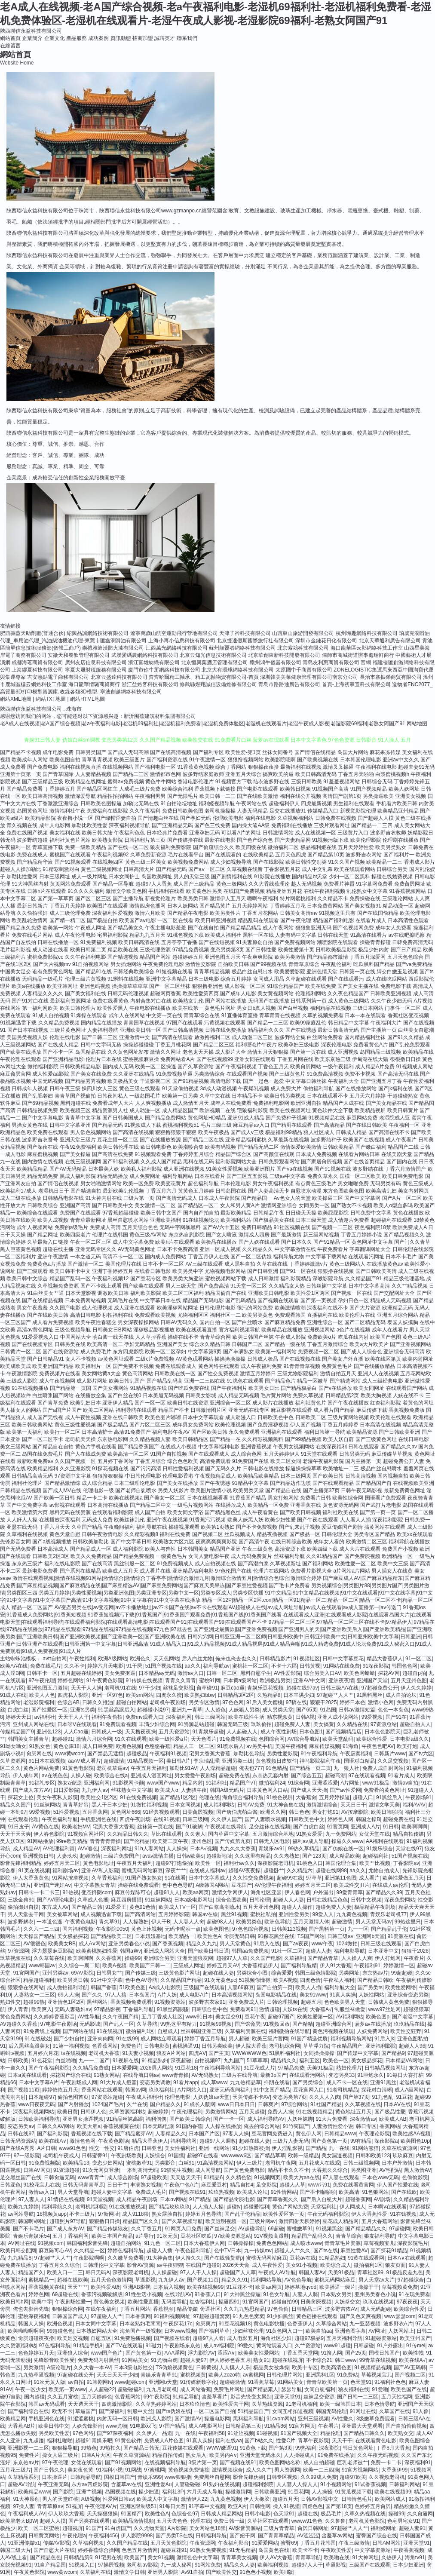 This screenshot has width=435, height=2576. Describe the element at coordinates (107, 2097) in the screenshot. I see `97资源站超碰` at that location.